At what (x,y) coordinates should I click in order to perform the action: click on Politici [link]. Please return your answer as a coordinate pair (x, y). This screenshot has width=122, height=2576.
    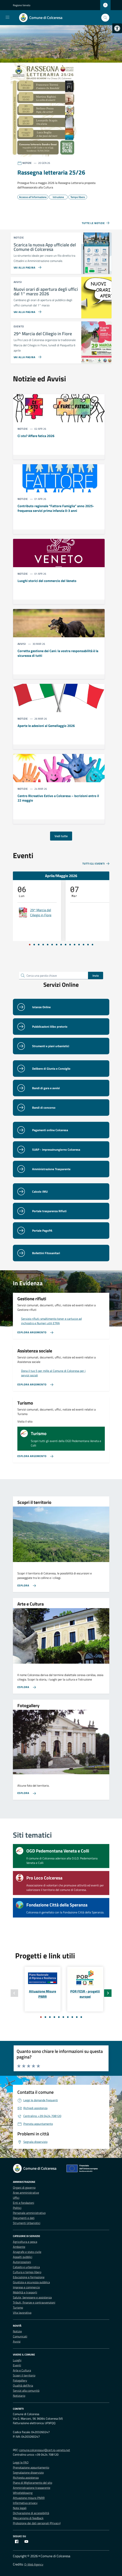
    Looking at the image, I should click on (17, 2208).